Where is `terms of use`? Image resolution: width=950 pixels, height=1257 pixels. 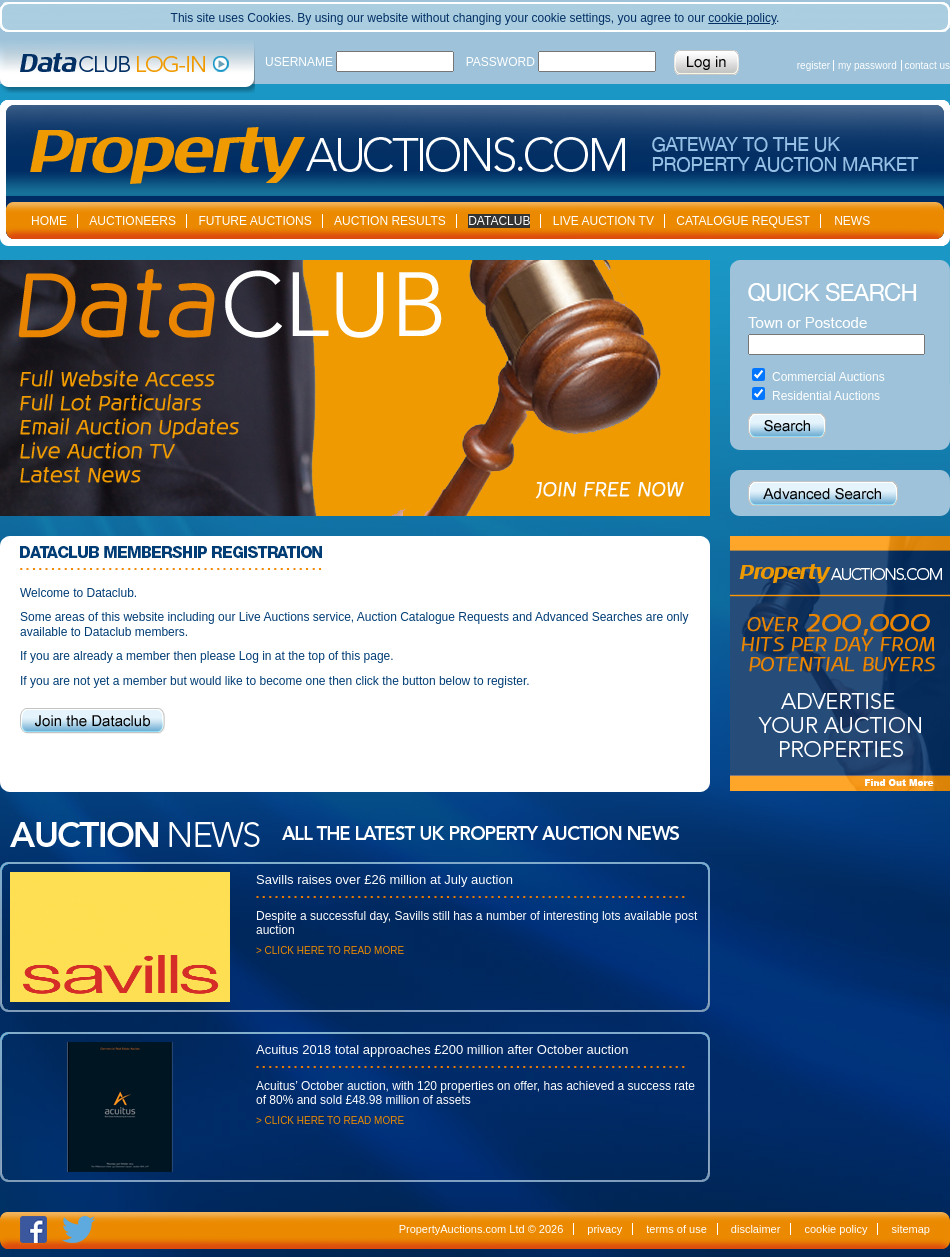 terms of use is located at coordinates (676, 1229).